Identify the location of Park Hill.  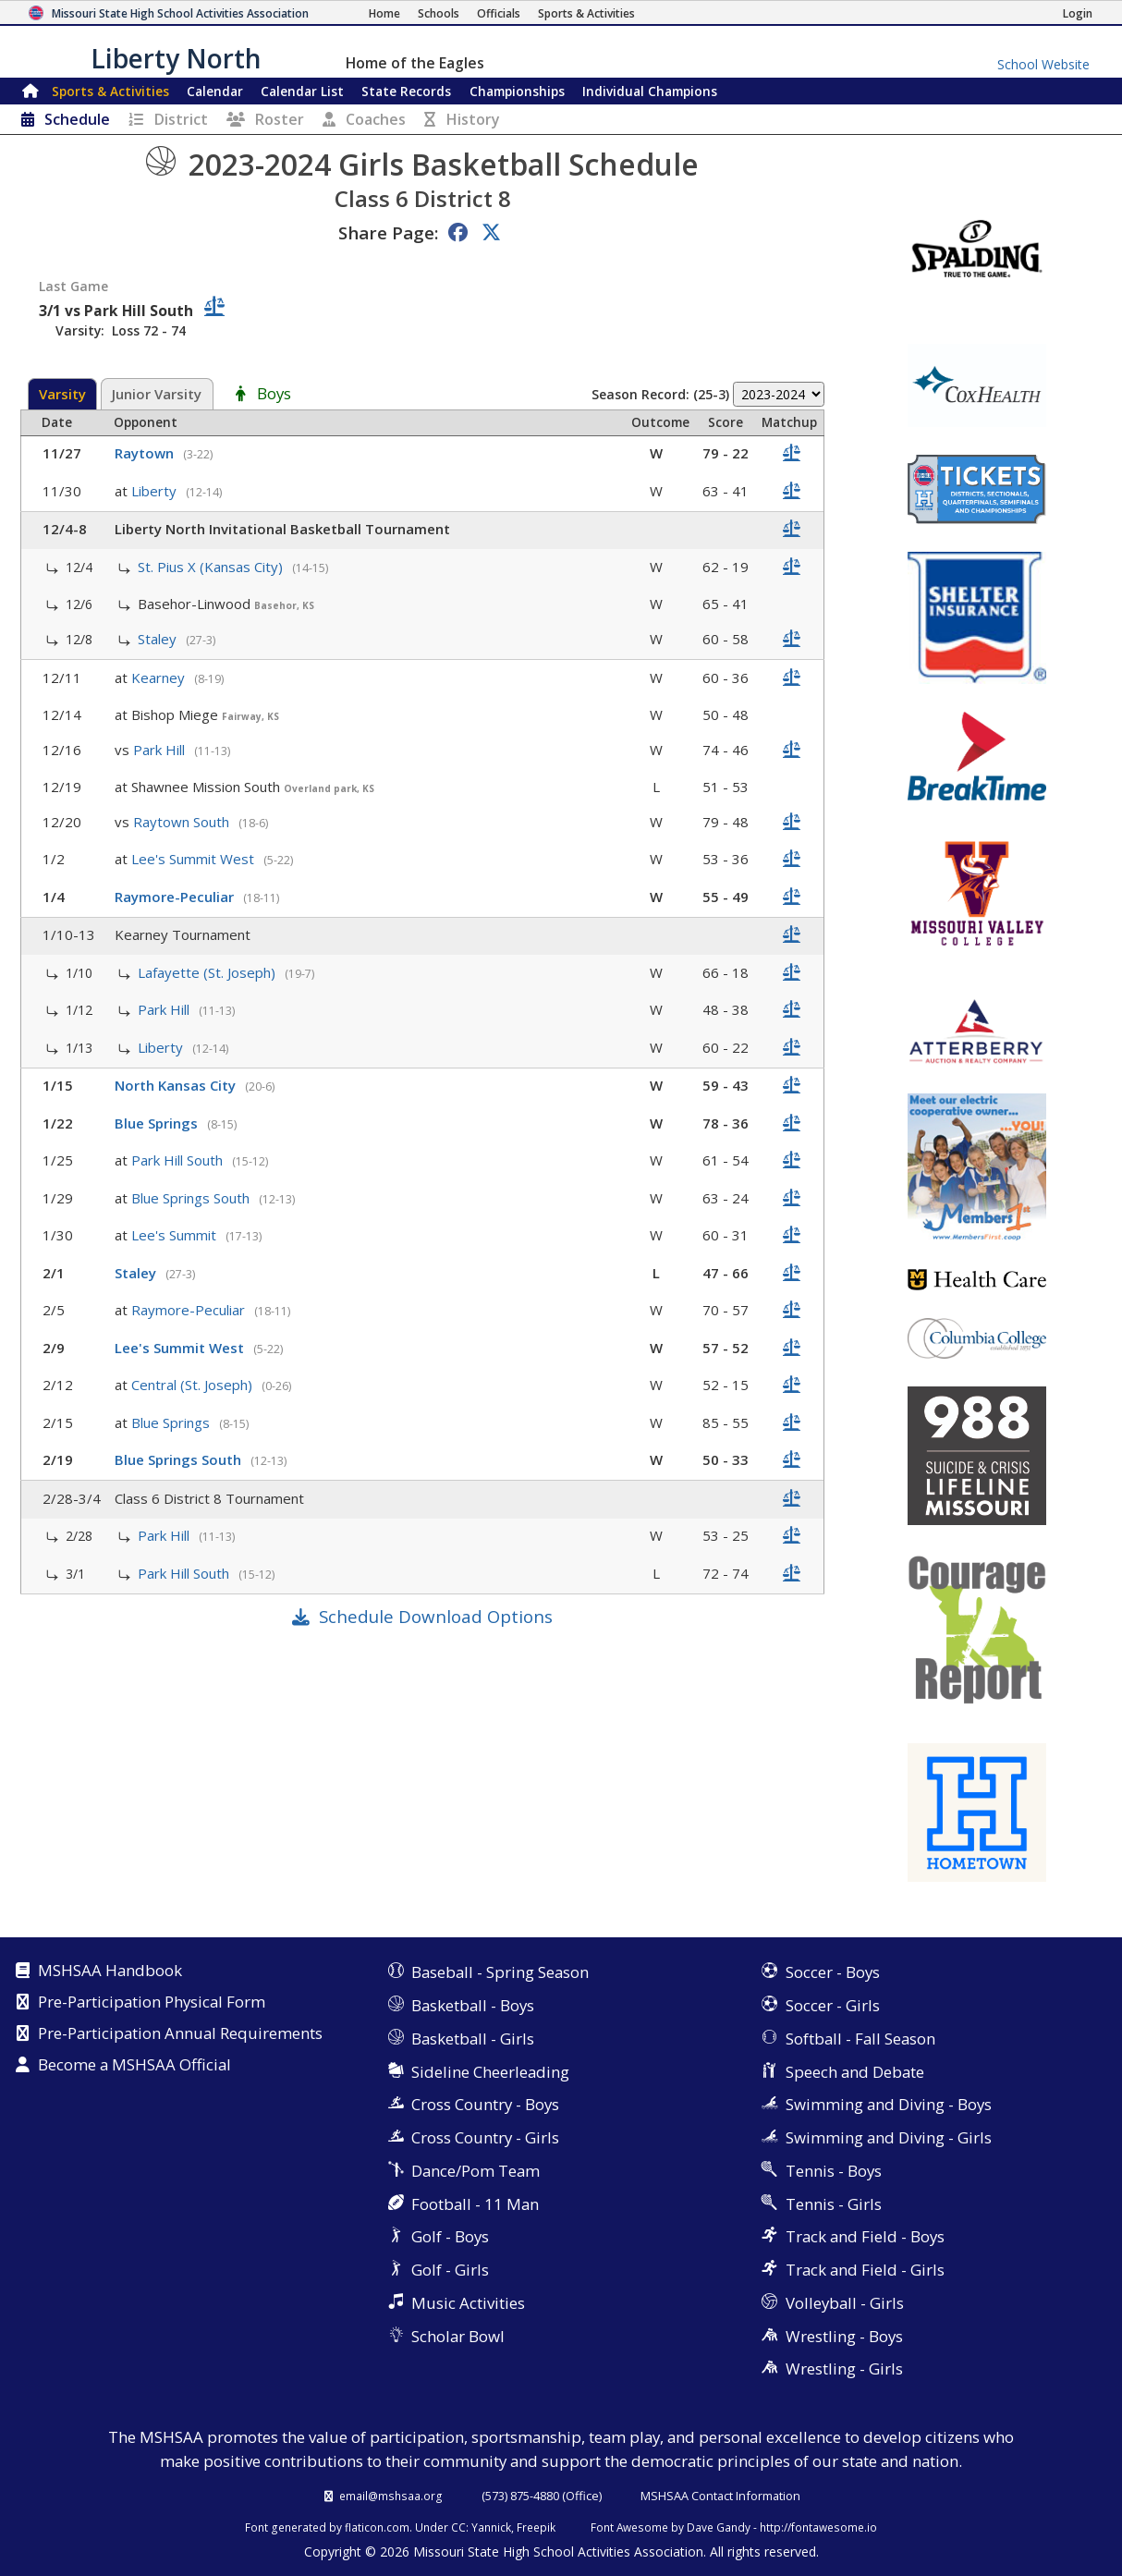
(161, 749).